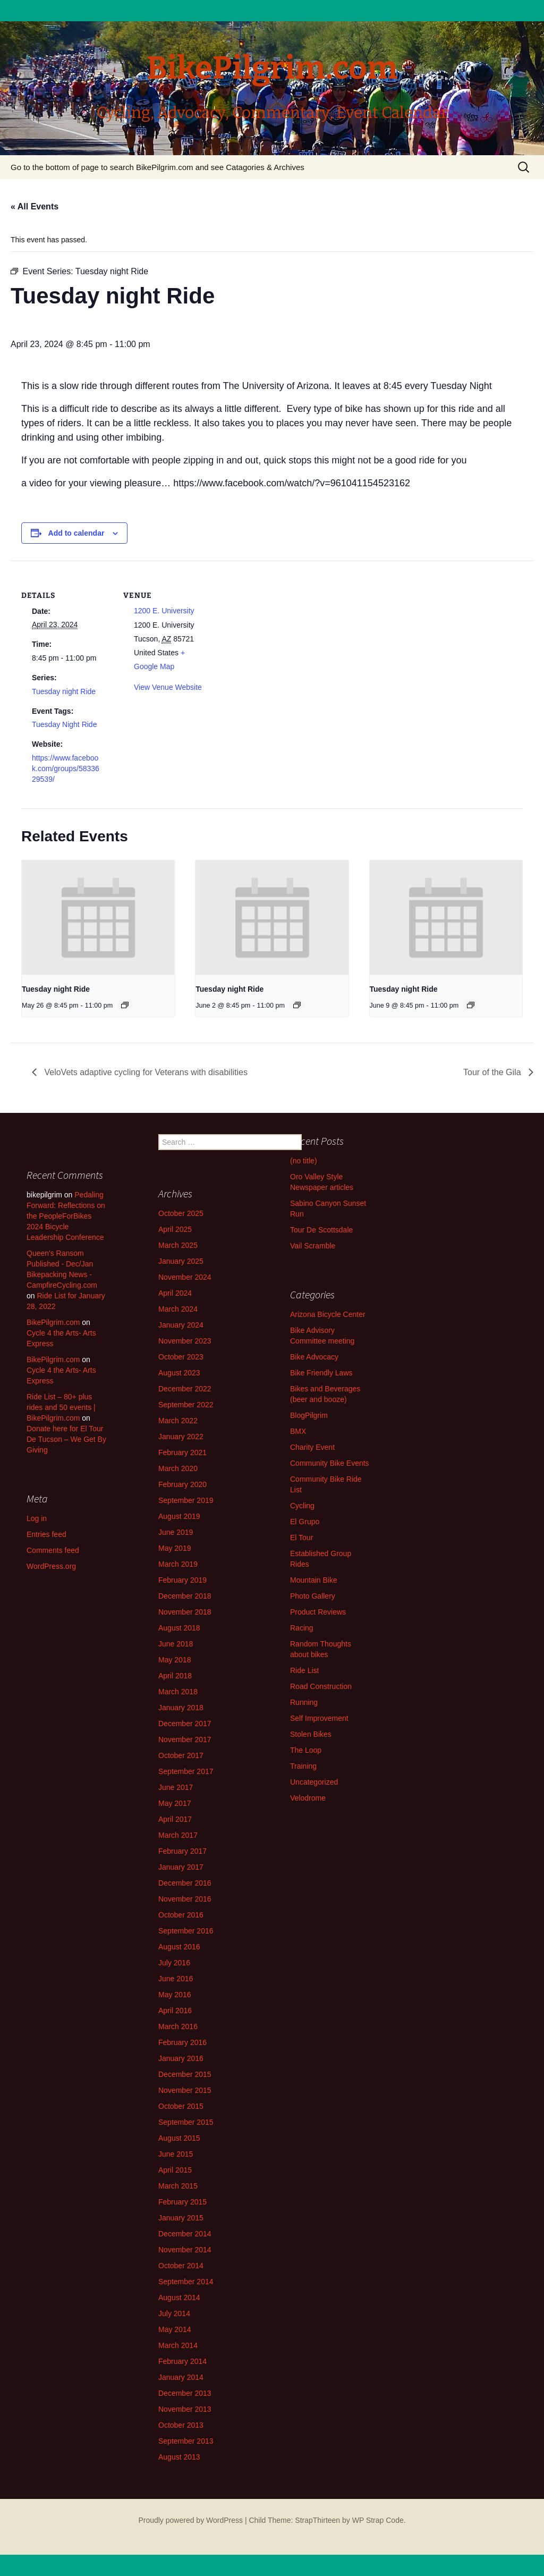  What do you see at coordinates (178, 2026) in the screenshot?
I see `March 2016` at bounding box center [178, 2026].